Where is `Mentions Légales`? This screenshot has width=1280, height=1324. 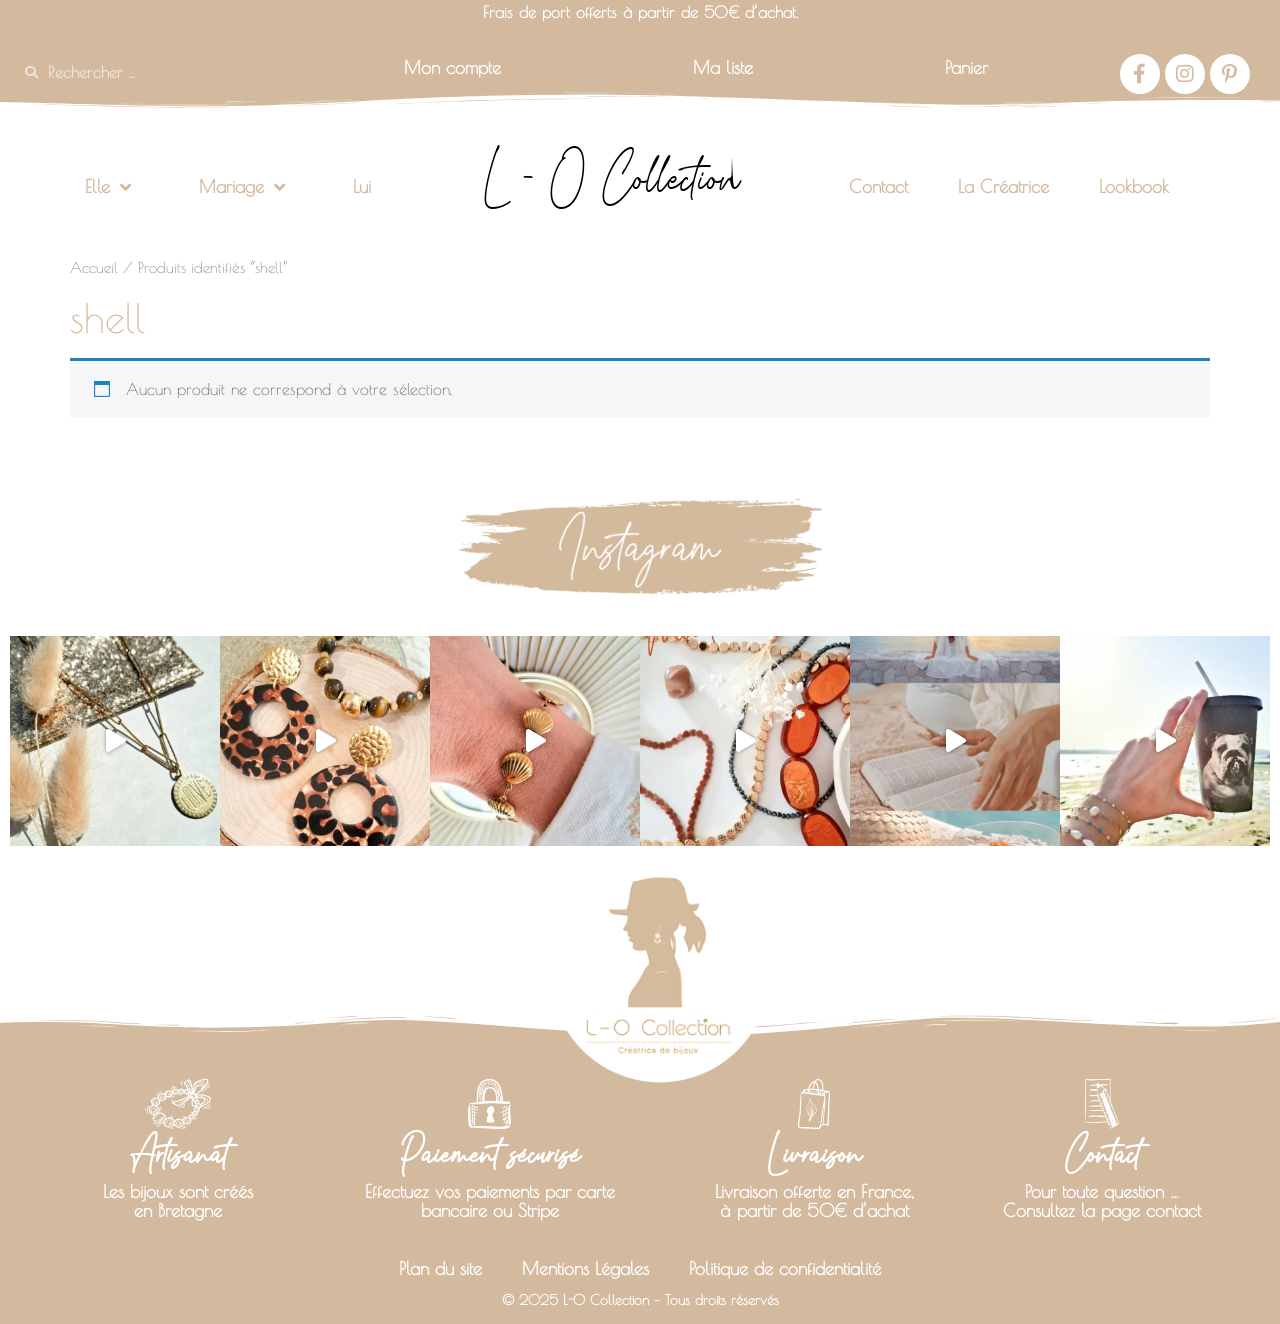 Mentions Légales is located at coordinates (585, 1268).